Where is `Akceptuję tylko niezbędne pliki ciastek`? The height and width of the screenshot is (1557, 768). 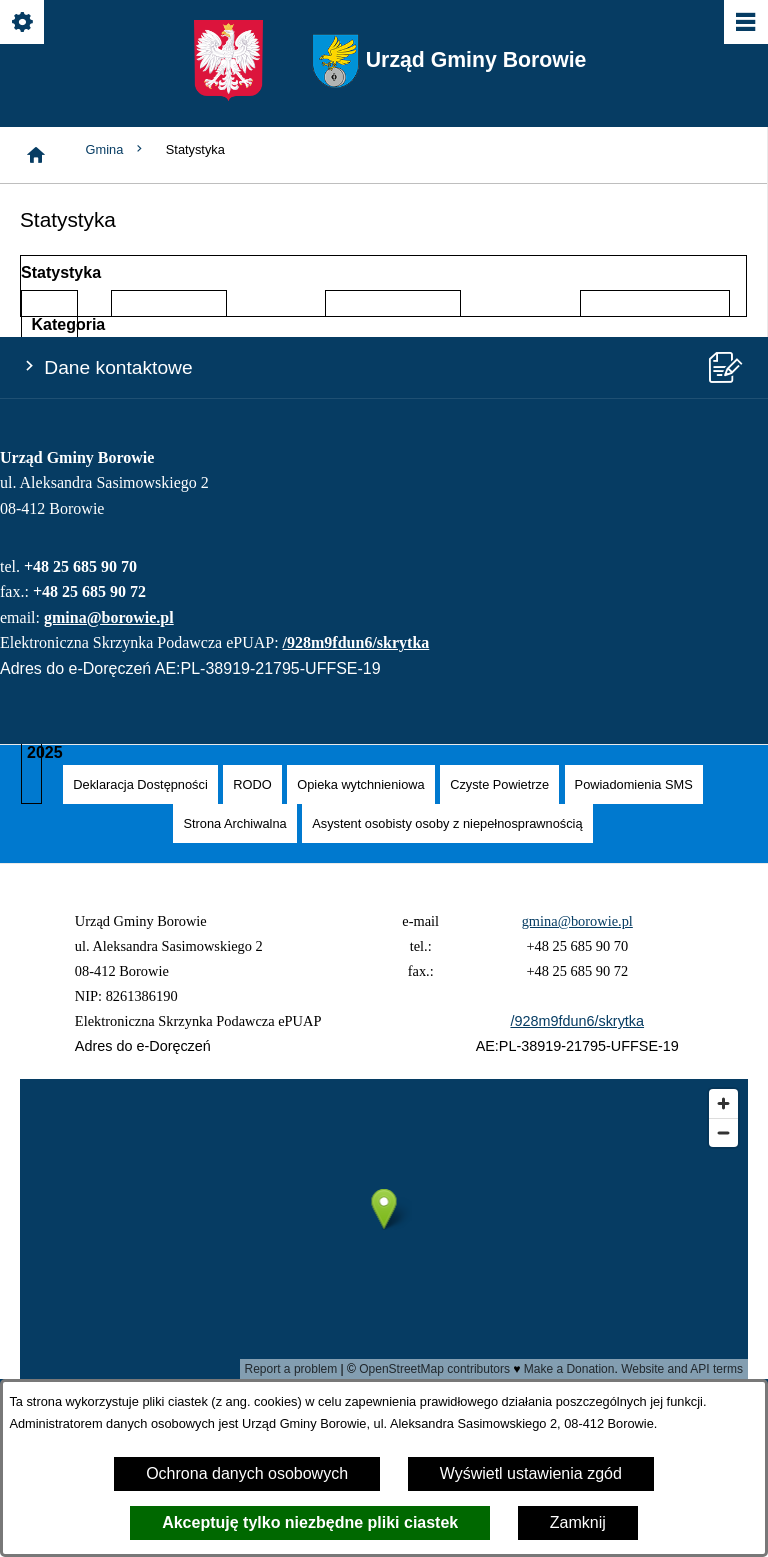 Akceptuję tylko niezbędne pliki ciastek is located at coordinates (310, 1522).